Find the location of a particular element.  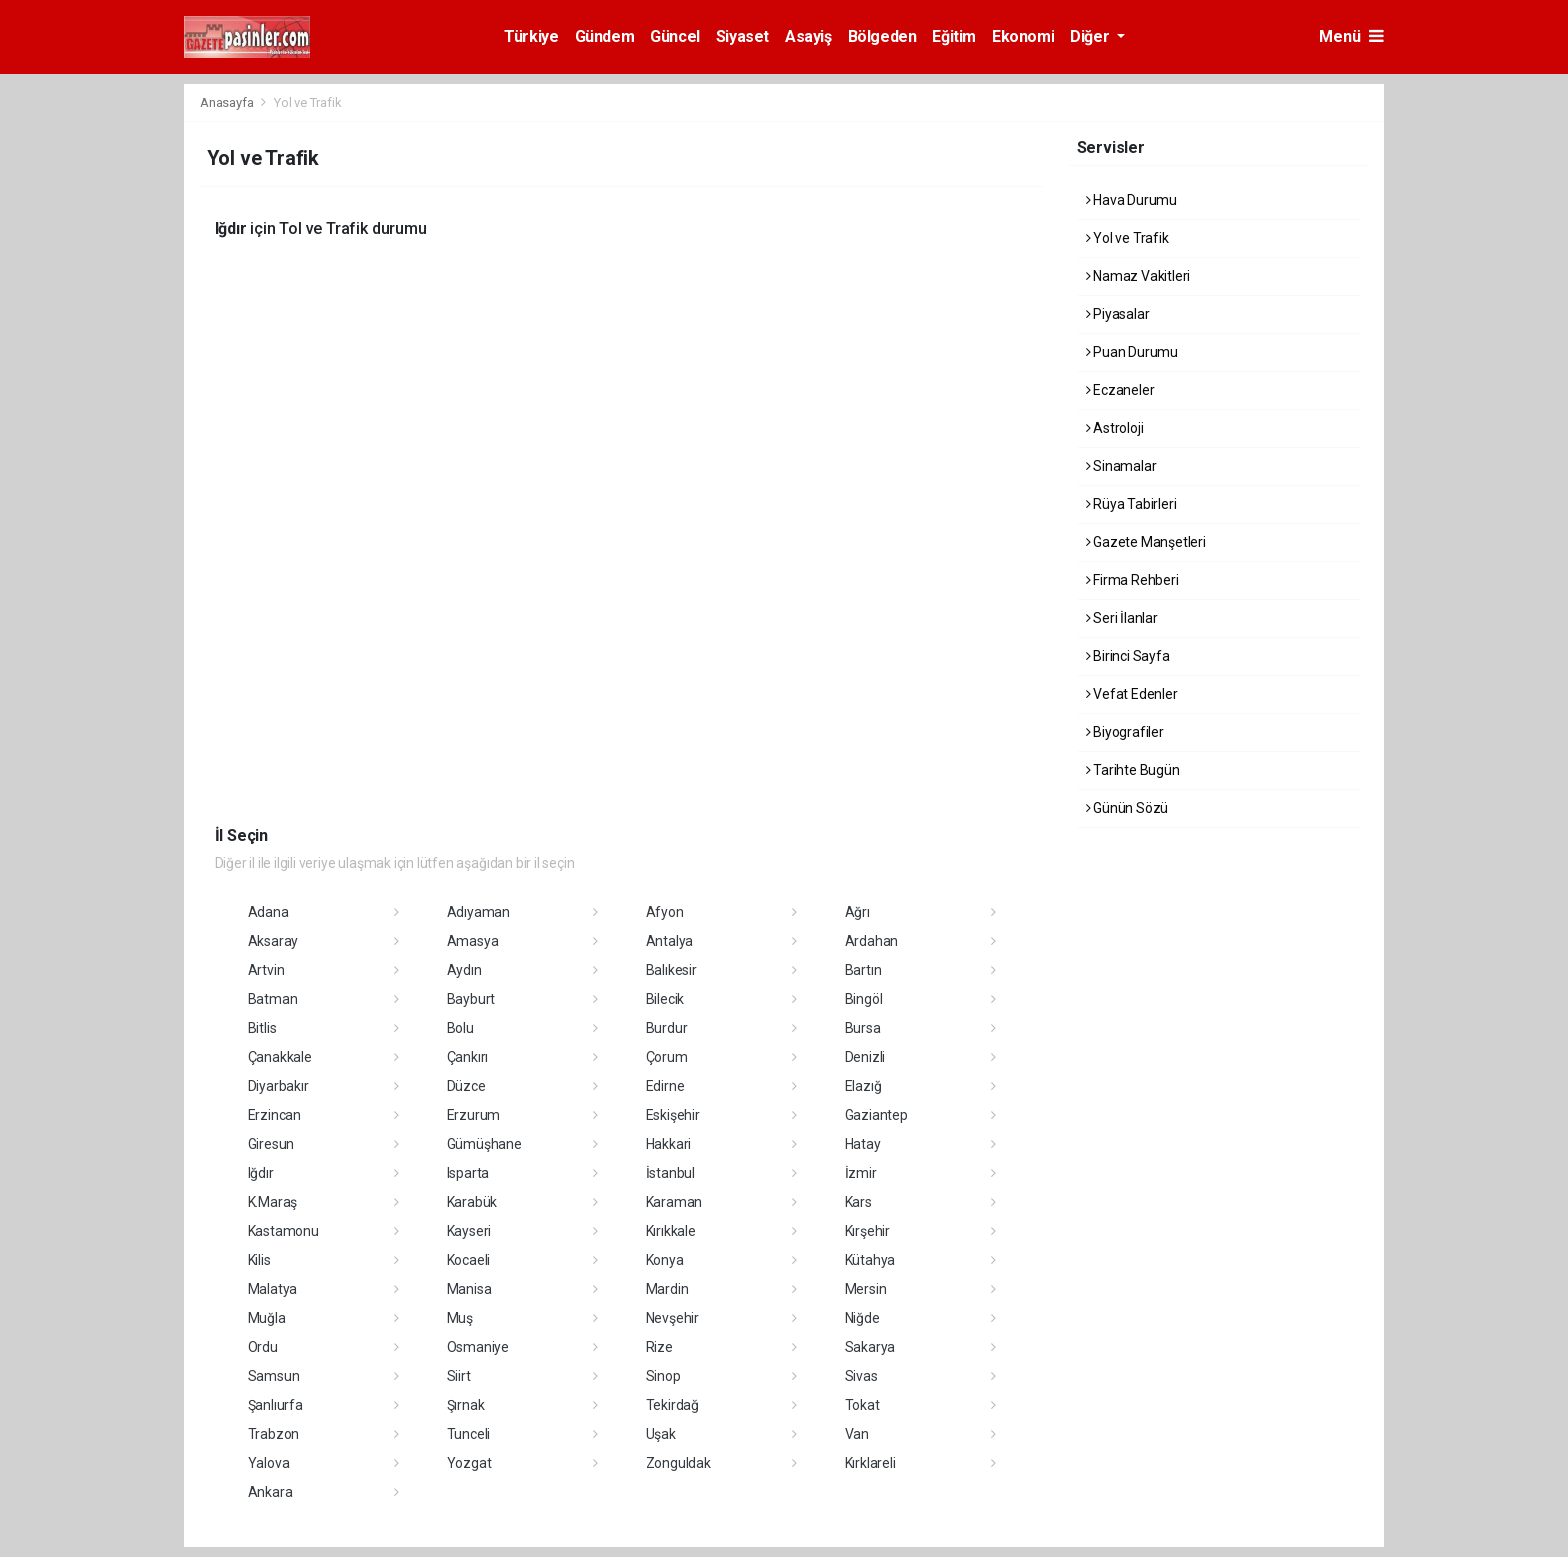

Düzce is located at coordinates (466, 1086).